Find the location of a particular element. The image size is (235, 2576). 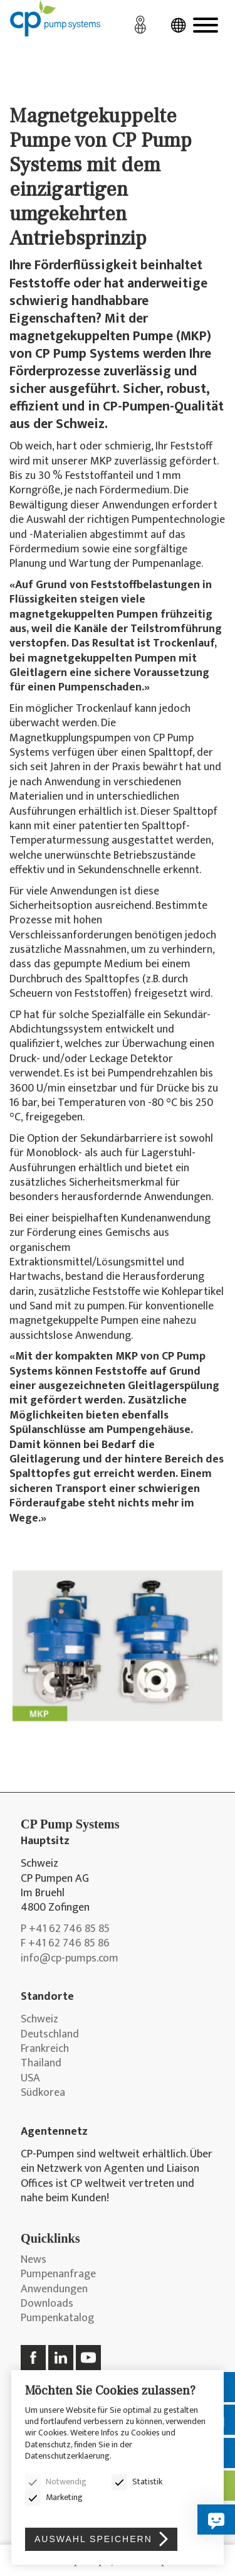

Pumpenanfrage is located at coordinates (58, 2274).